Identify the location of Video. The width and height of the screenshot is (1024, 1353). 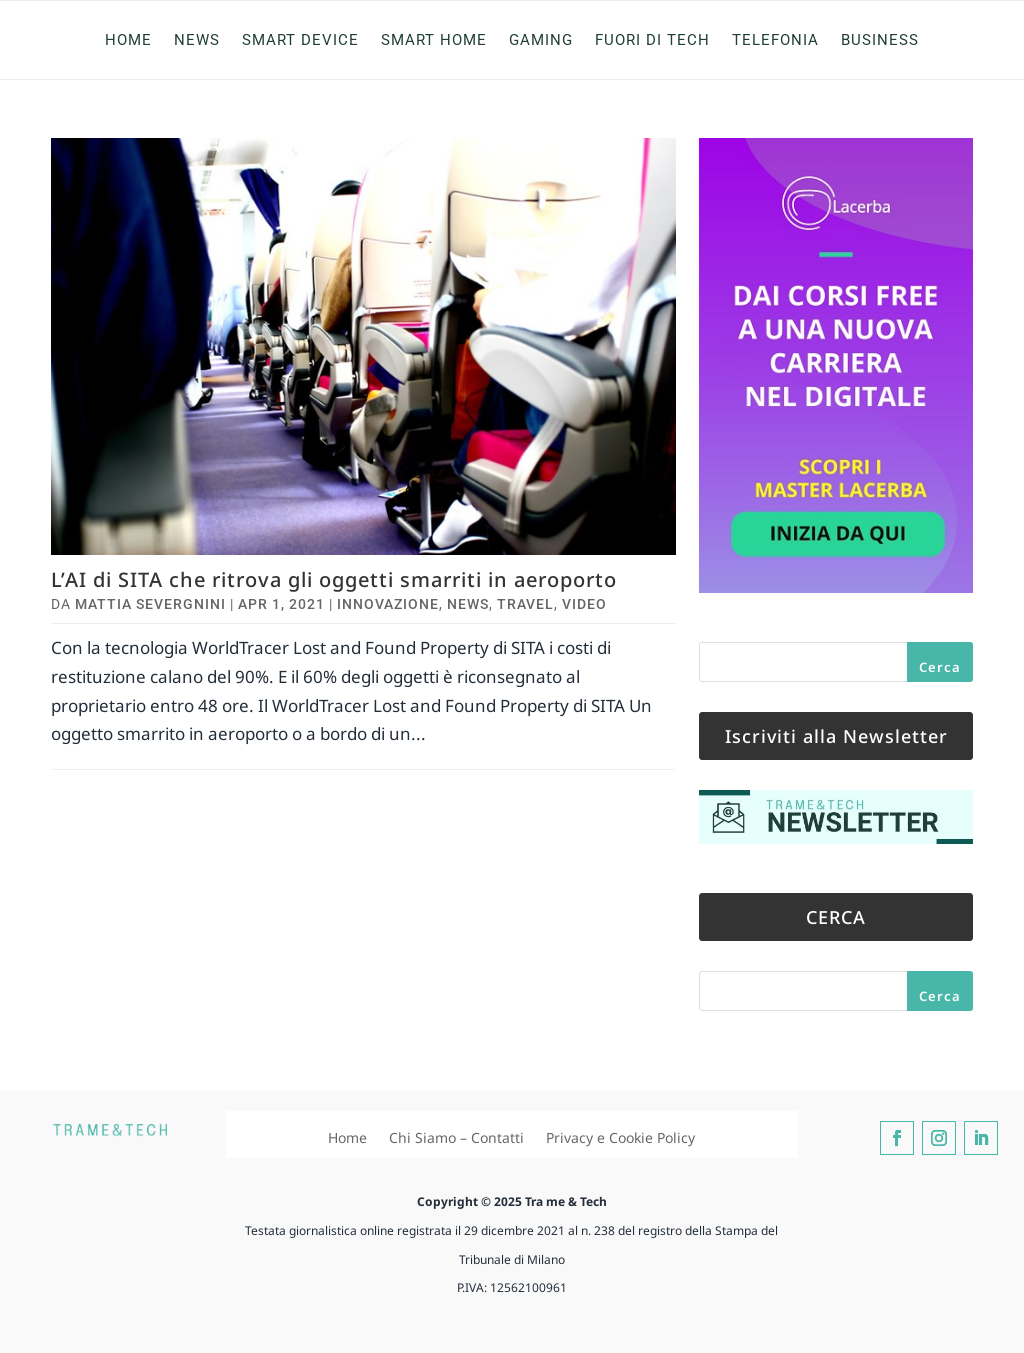
(584, 604).